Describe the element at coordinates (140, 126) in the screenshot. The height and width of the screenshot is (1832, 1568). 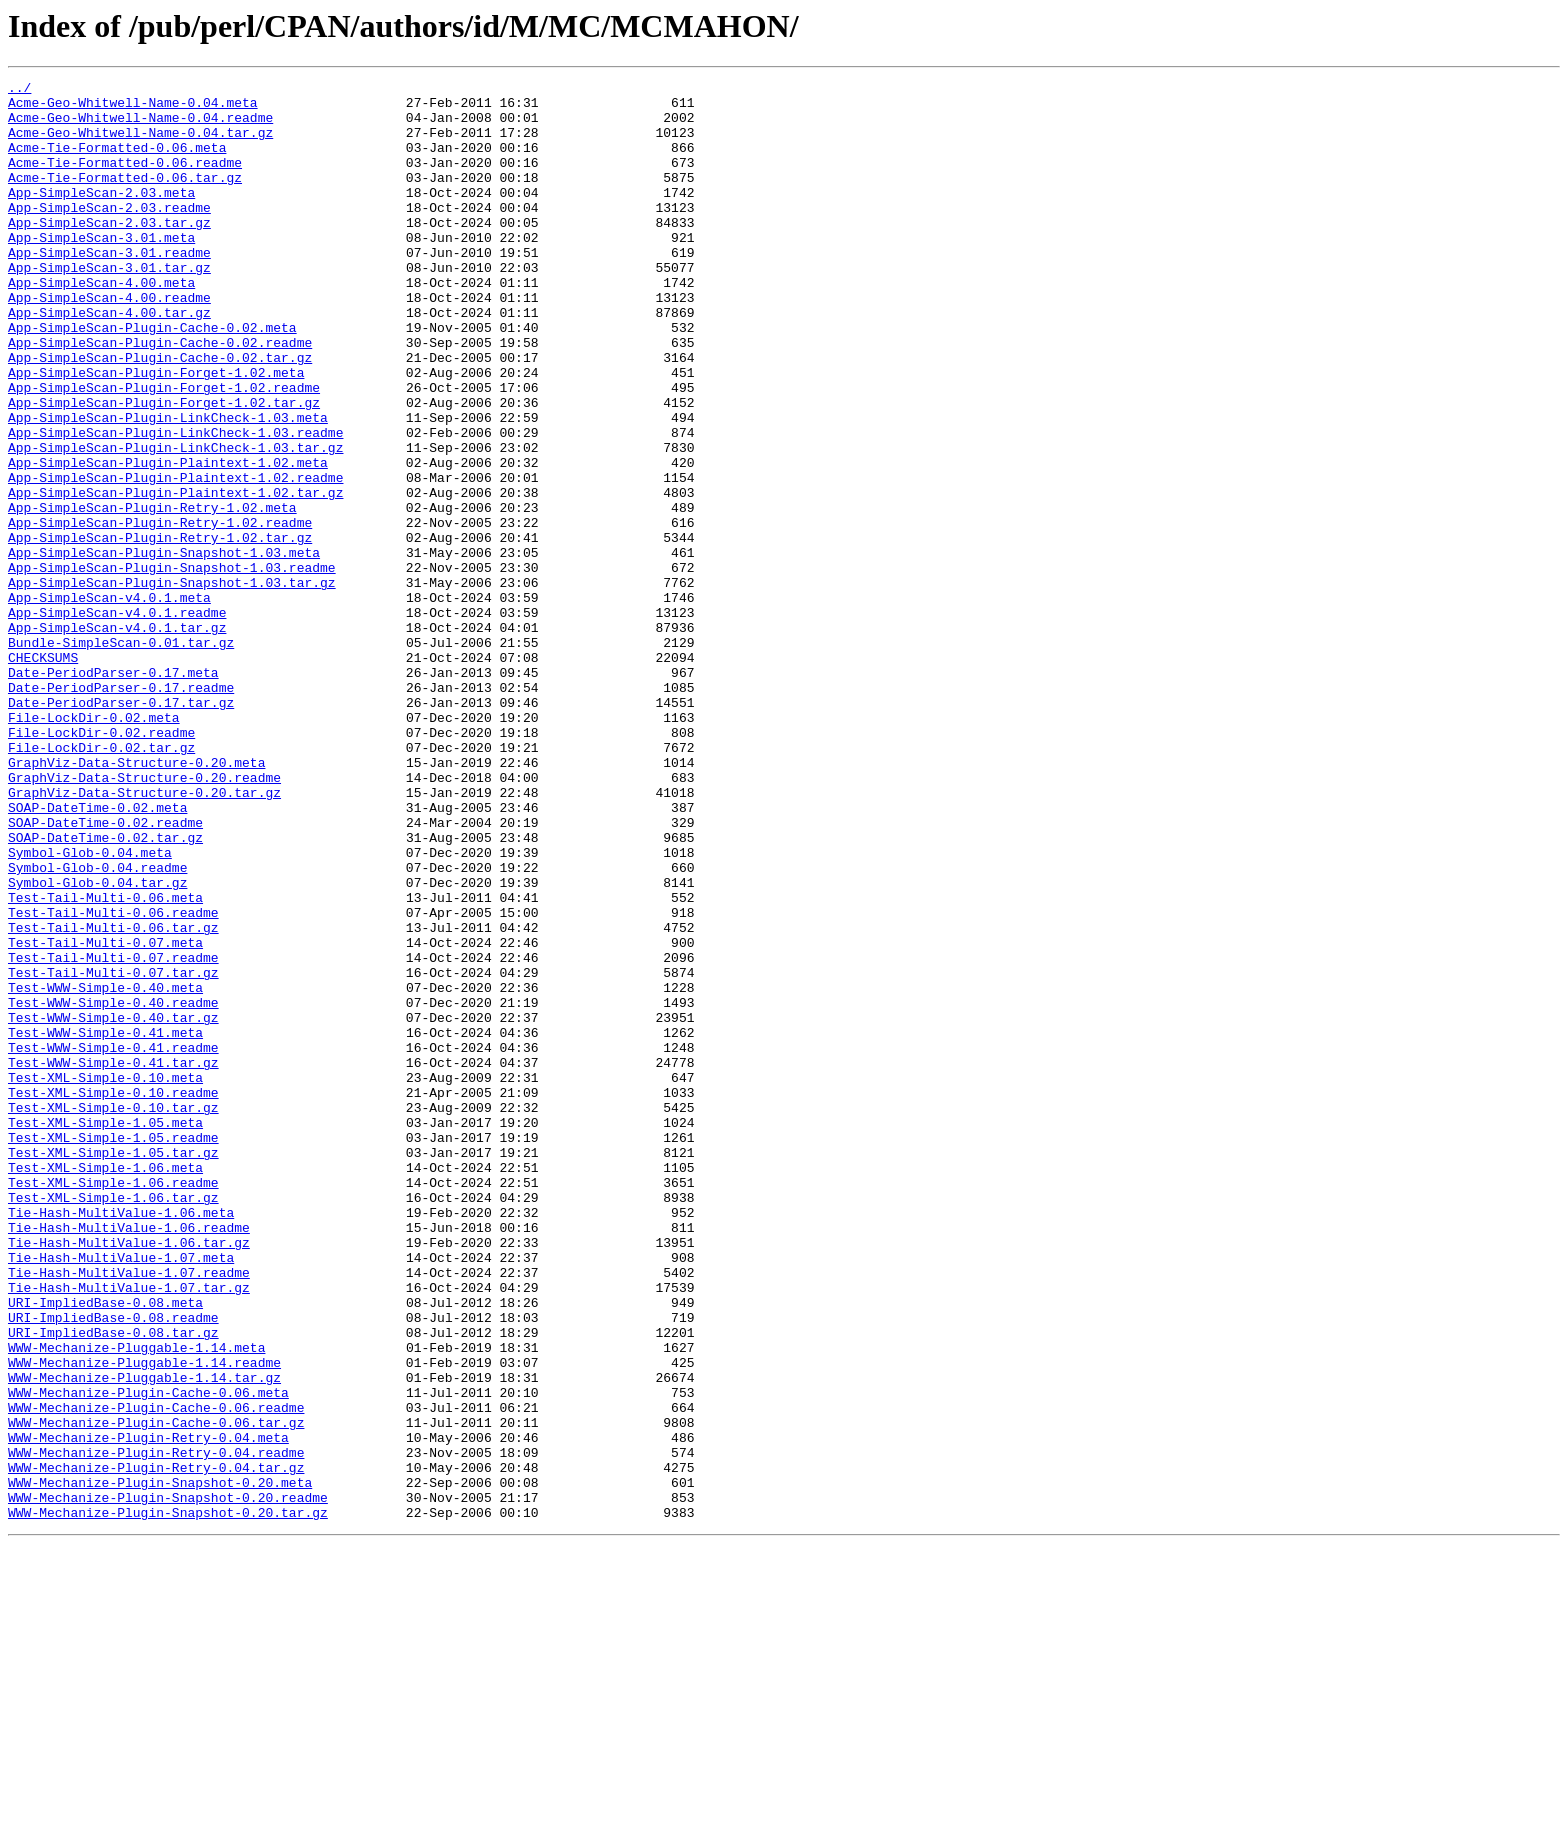
I see `Acme-Geo-Whitwell-Name-0.04.readme` at that location.